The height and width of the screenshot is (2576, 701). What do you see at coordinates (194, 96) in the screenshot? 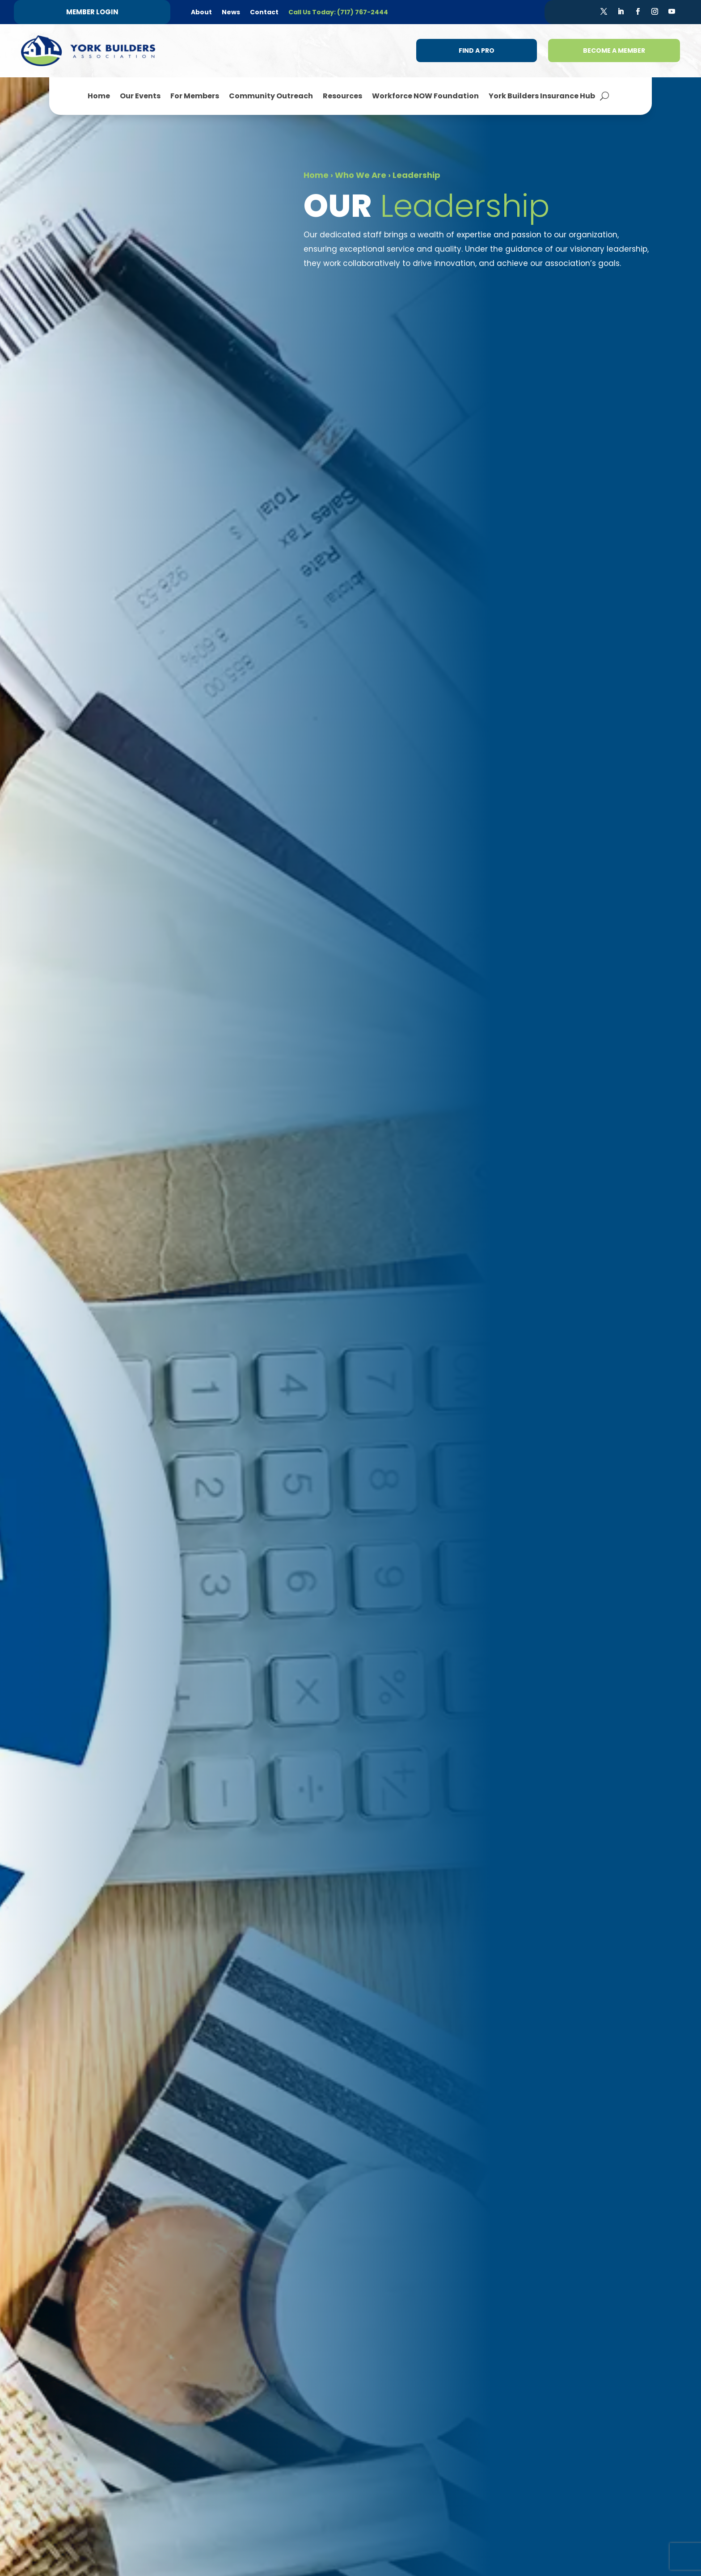
I see `For Members` at bounding box center [194, 96].